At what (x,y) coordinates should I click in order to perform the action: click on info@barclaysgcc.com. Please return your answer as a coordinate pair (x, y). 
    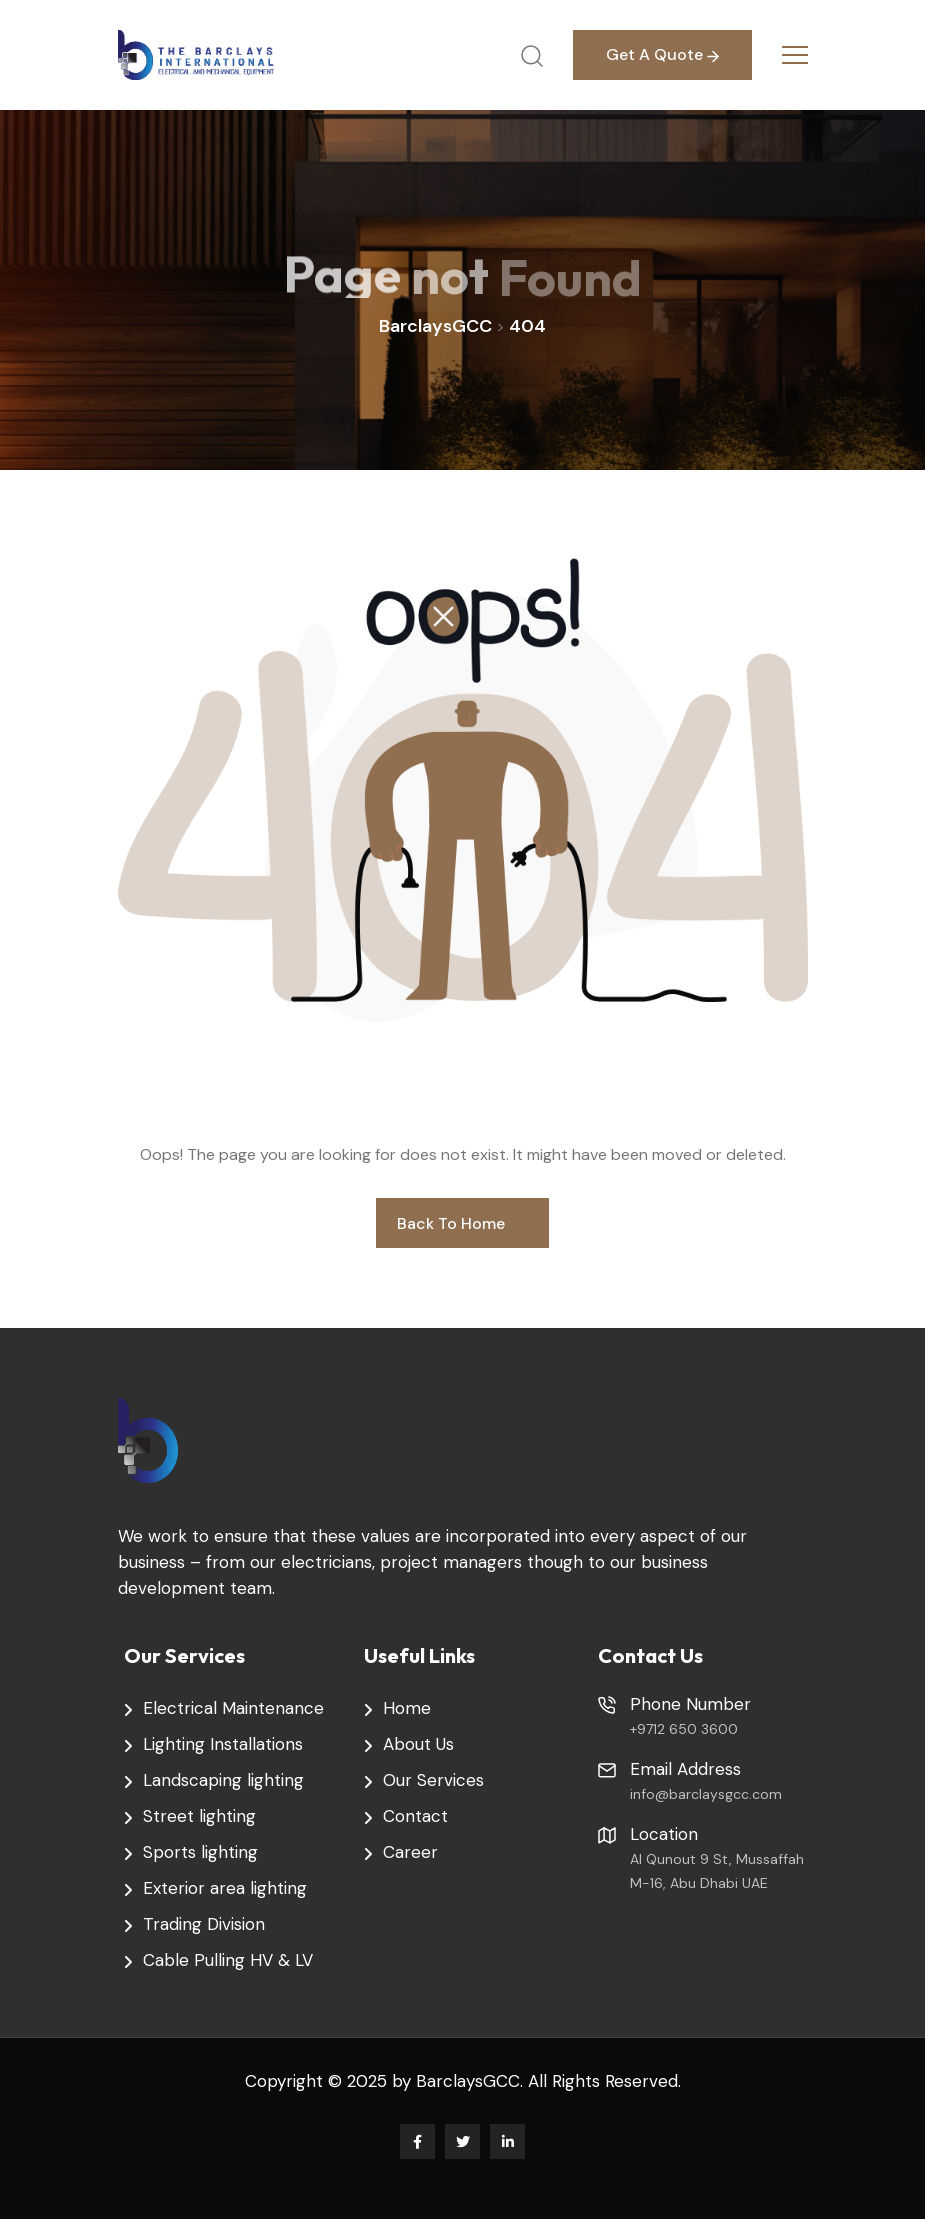
    Looking at the image, I should click on (706, 1794).